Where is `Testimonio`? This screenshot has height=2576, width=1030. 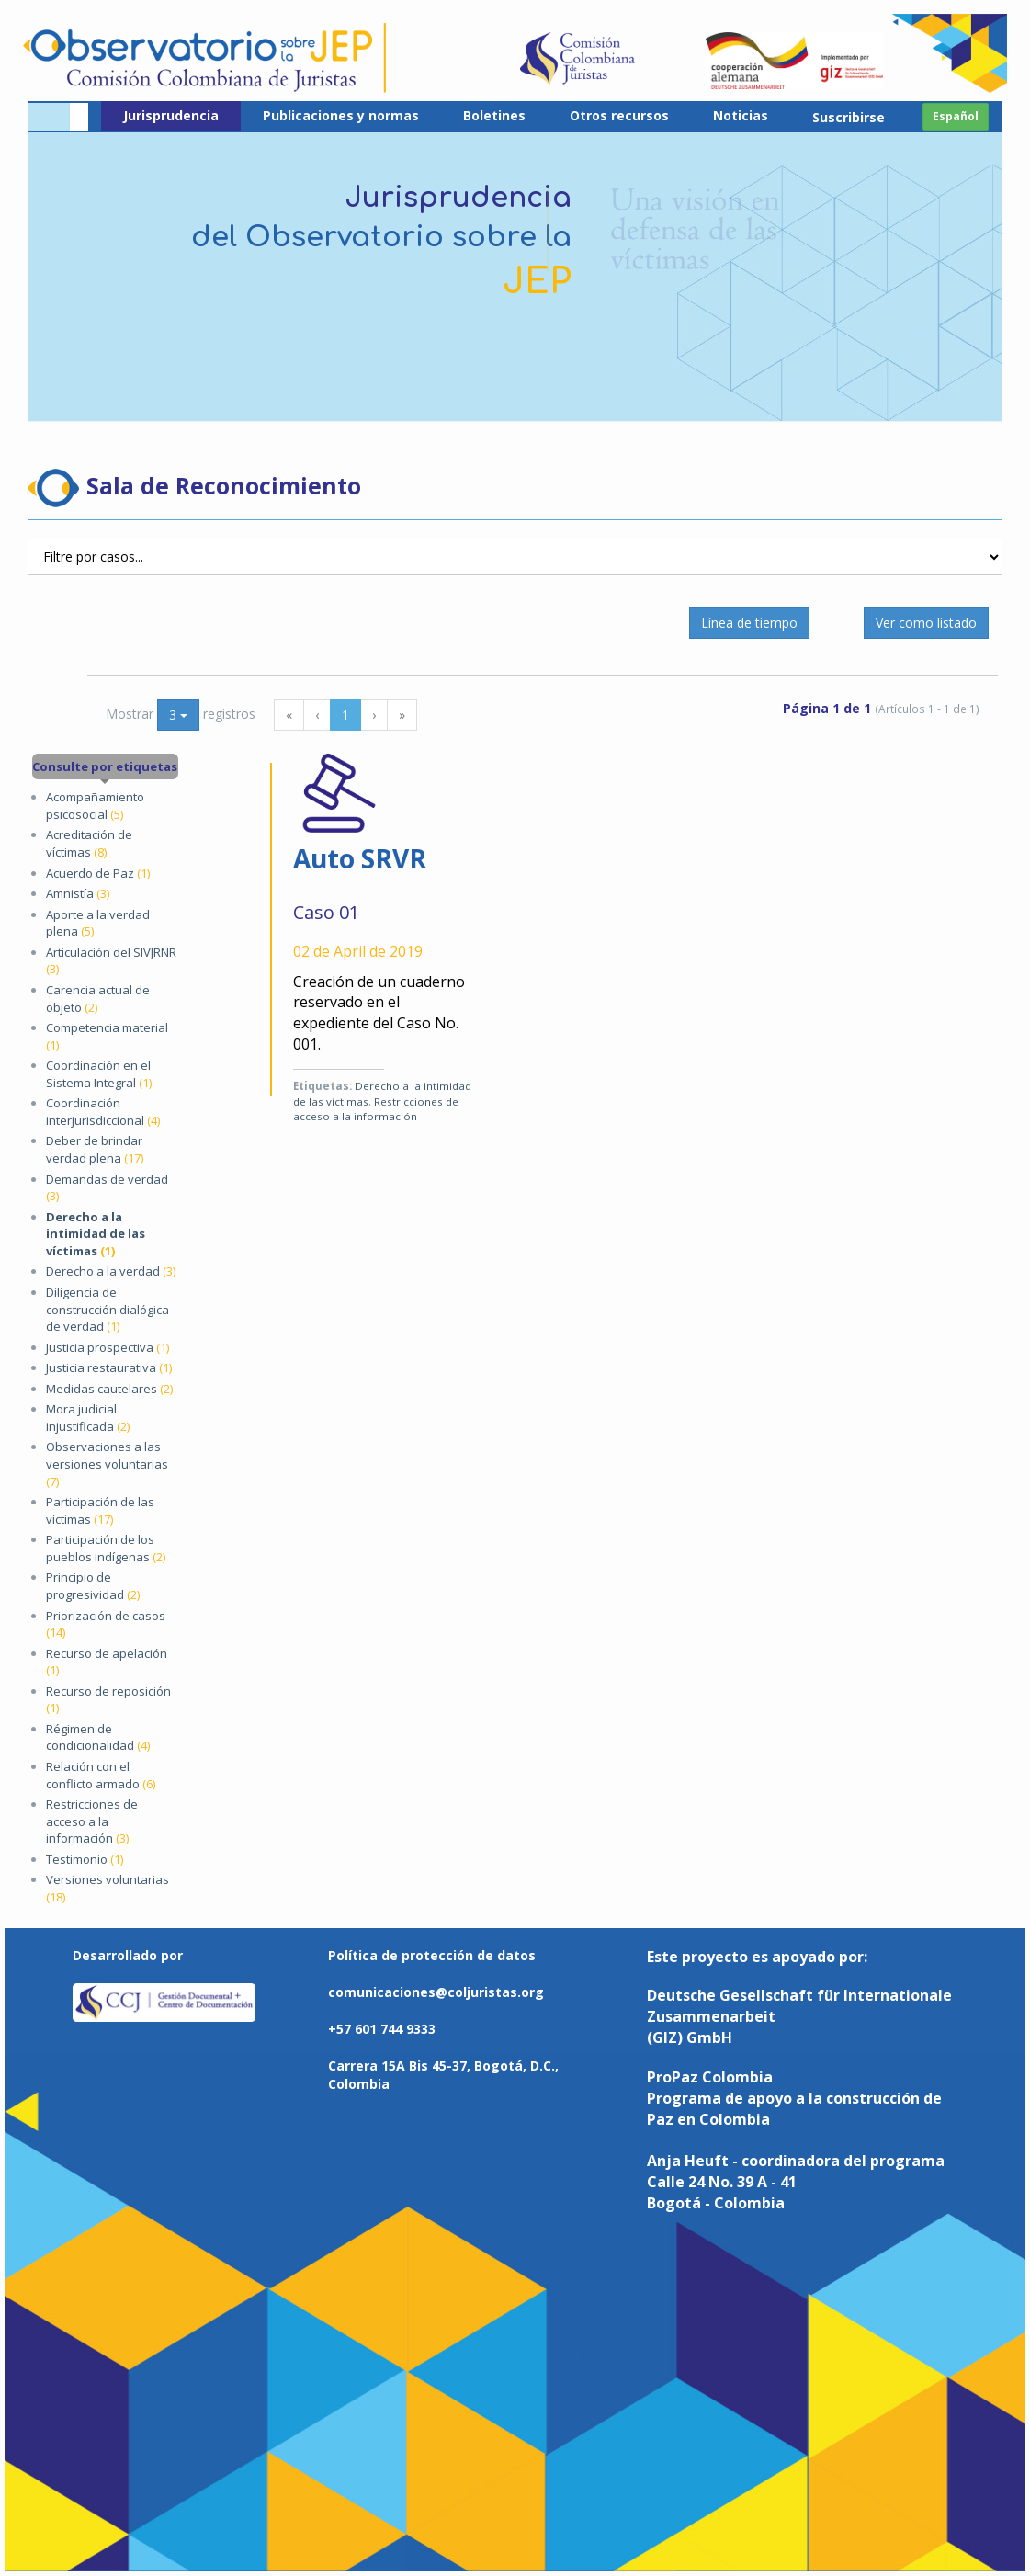
Testimonio is located at coordinates (84, 1859).